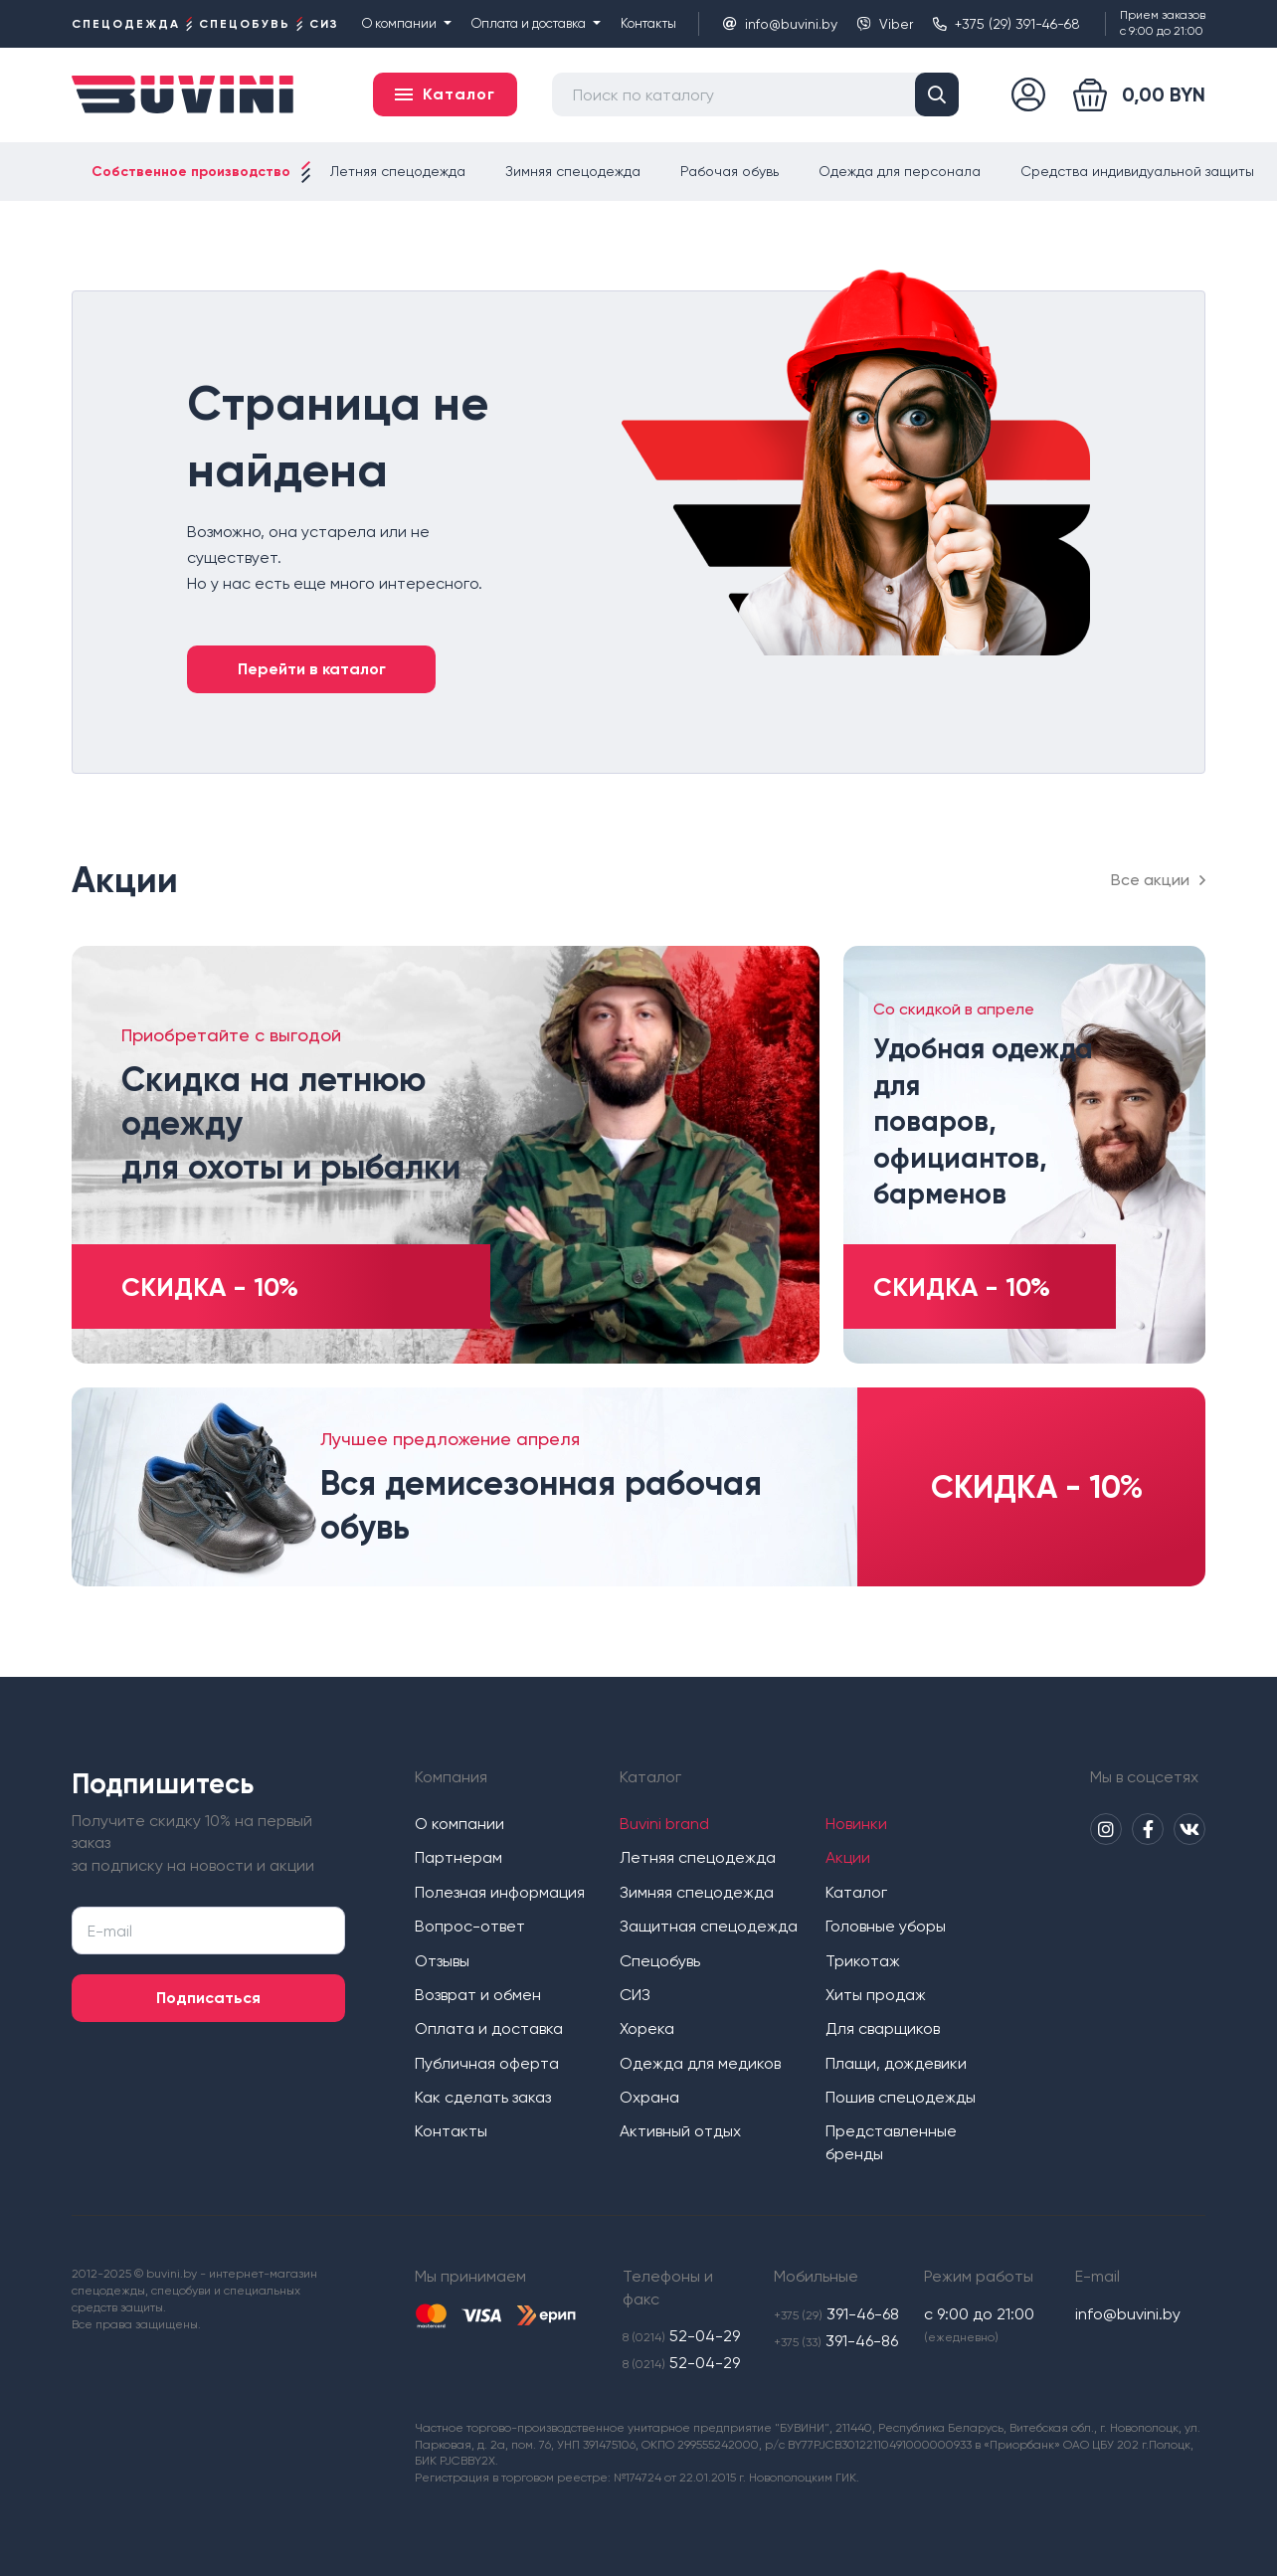  I want to click on Как сделать заказ, so click(483, 2097).